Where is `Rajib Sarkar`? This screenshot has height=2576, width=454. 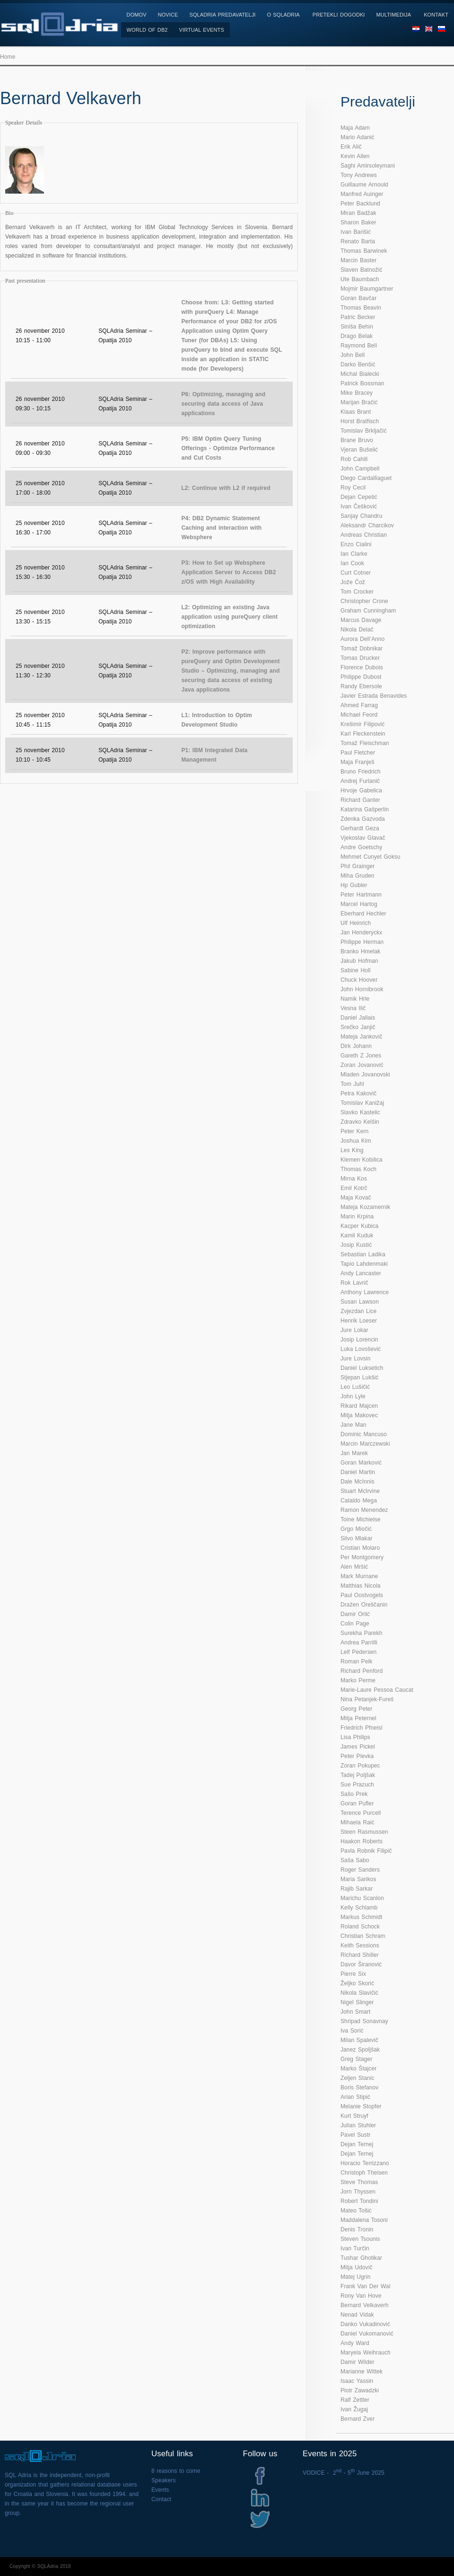 Rajib Sarkar is located at coordinates (356, 1888).